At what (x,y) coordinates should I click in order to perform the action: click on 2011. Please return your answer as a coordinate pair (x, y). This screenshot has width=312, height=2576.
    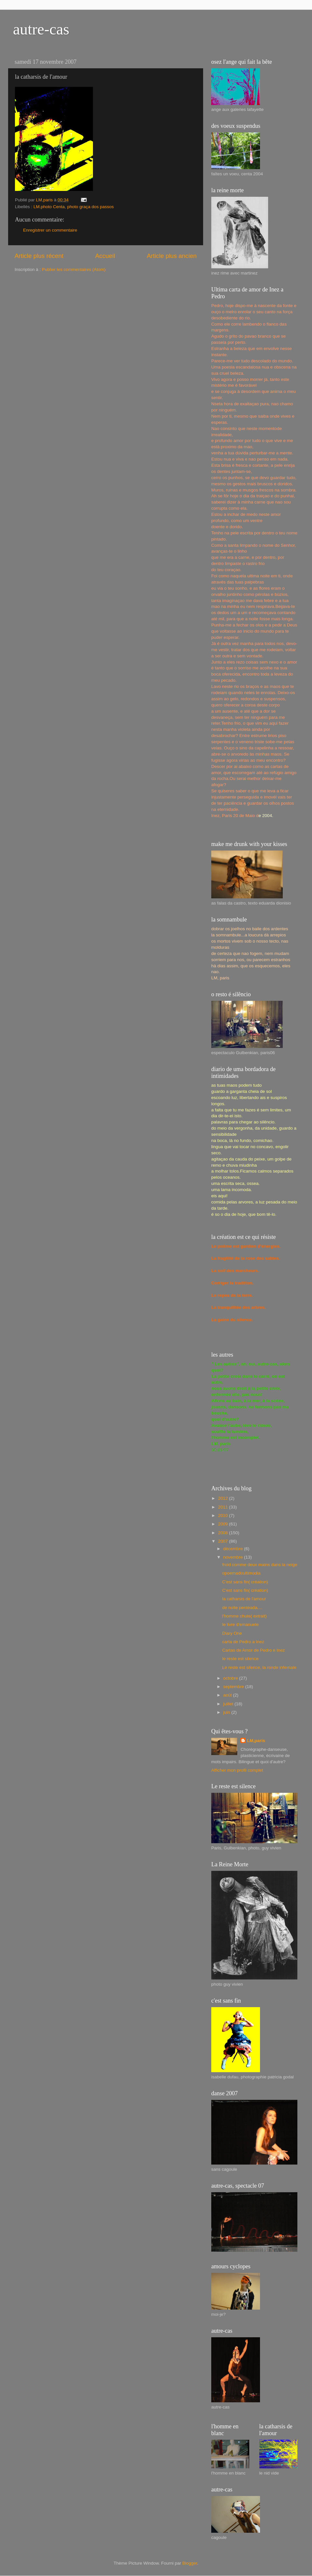
    Looking at the image, I should click on (223, 1507).